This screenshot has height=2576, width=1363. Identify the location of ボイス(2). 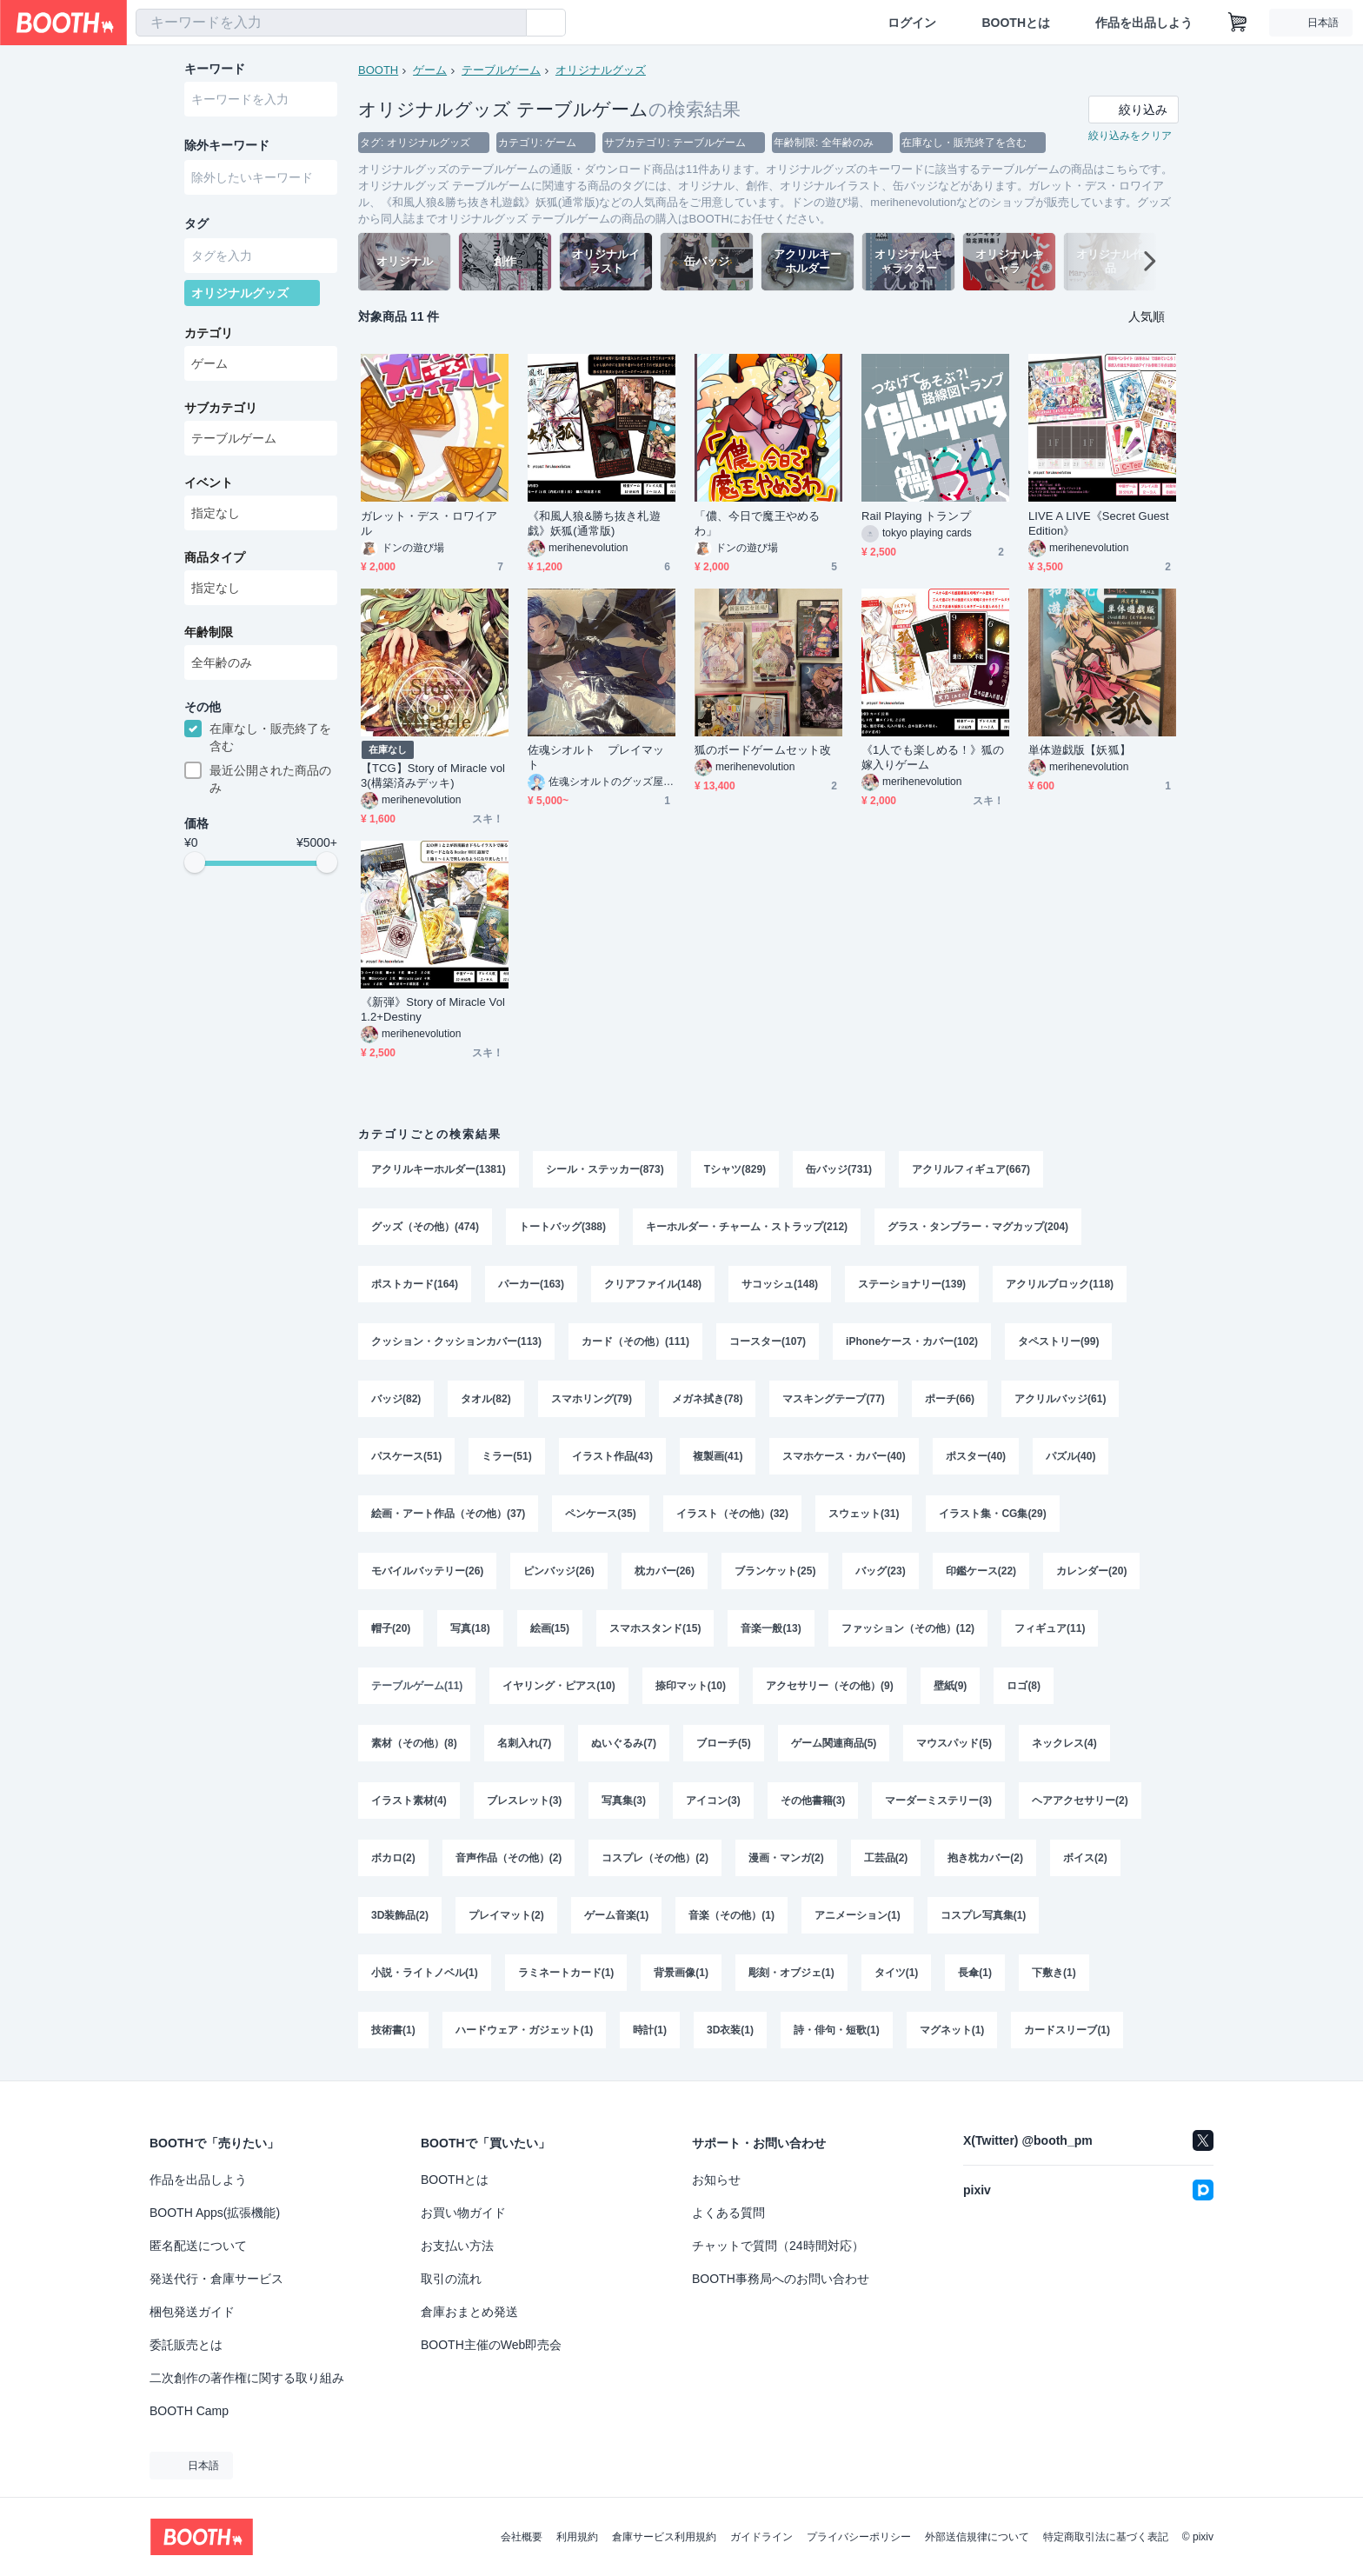
(1085, 1858).